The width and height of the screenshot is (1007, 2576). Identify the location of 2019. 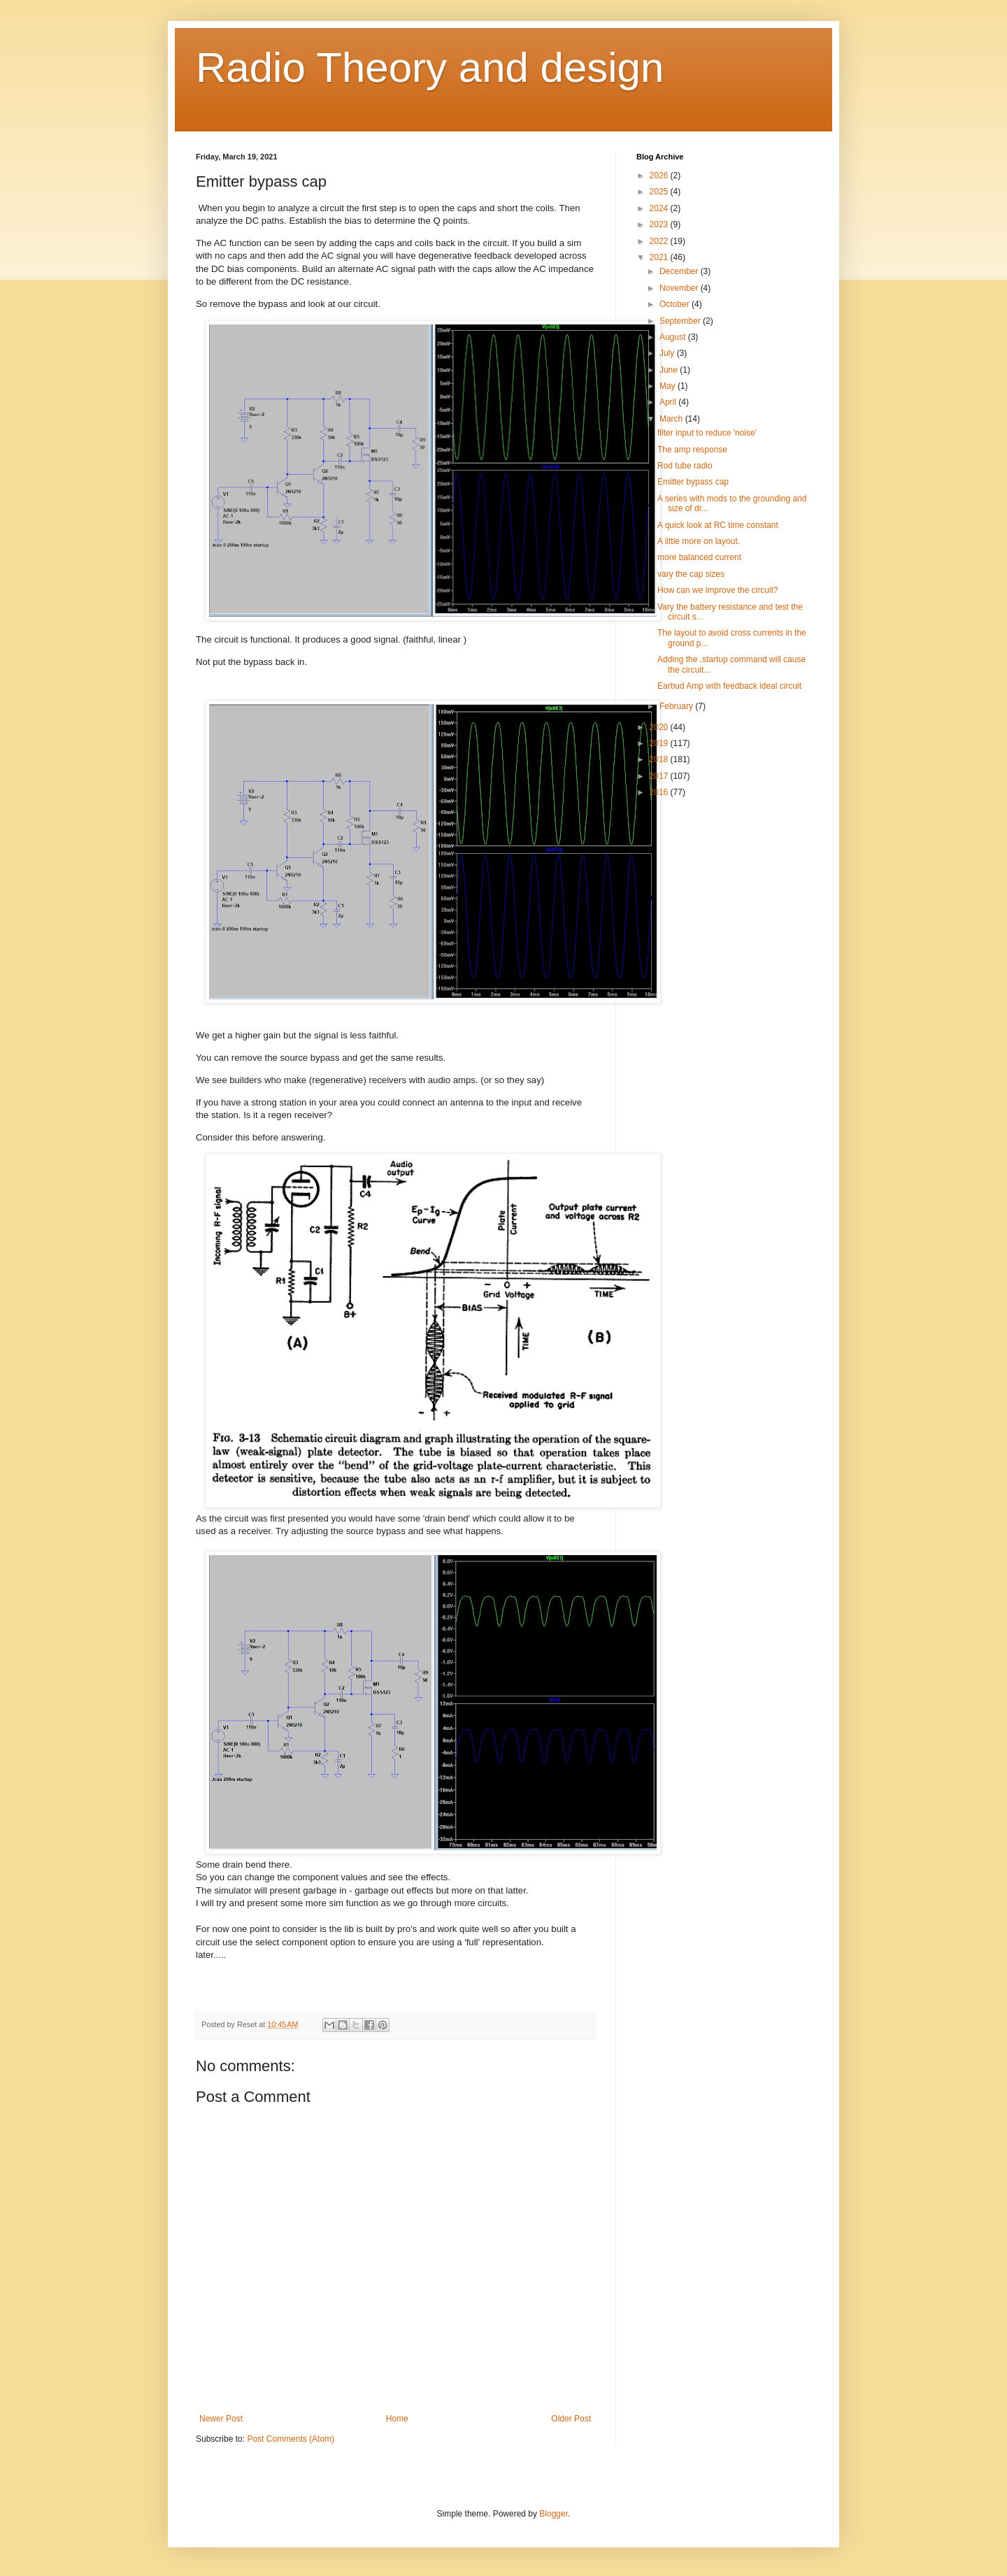
(660, 743).